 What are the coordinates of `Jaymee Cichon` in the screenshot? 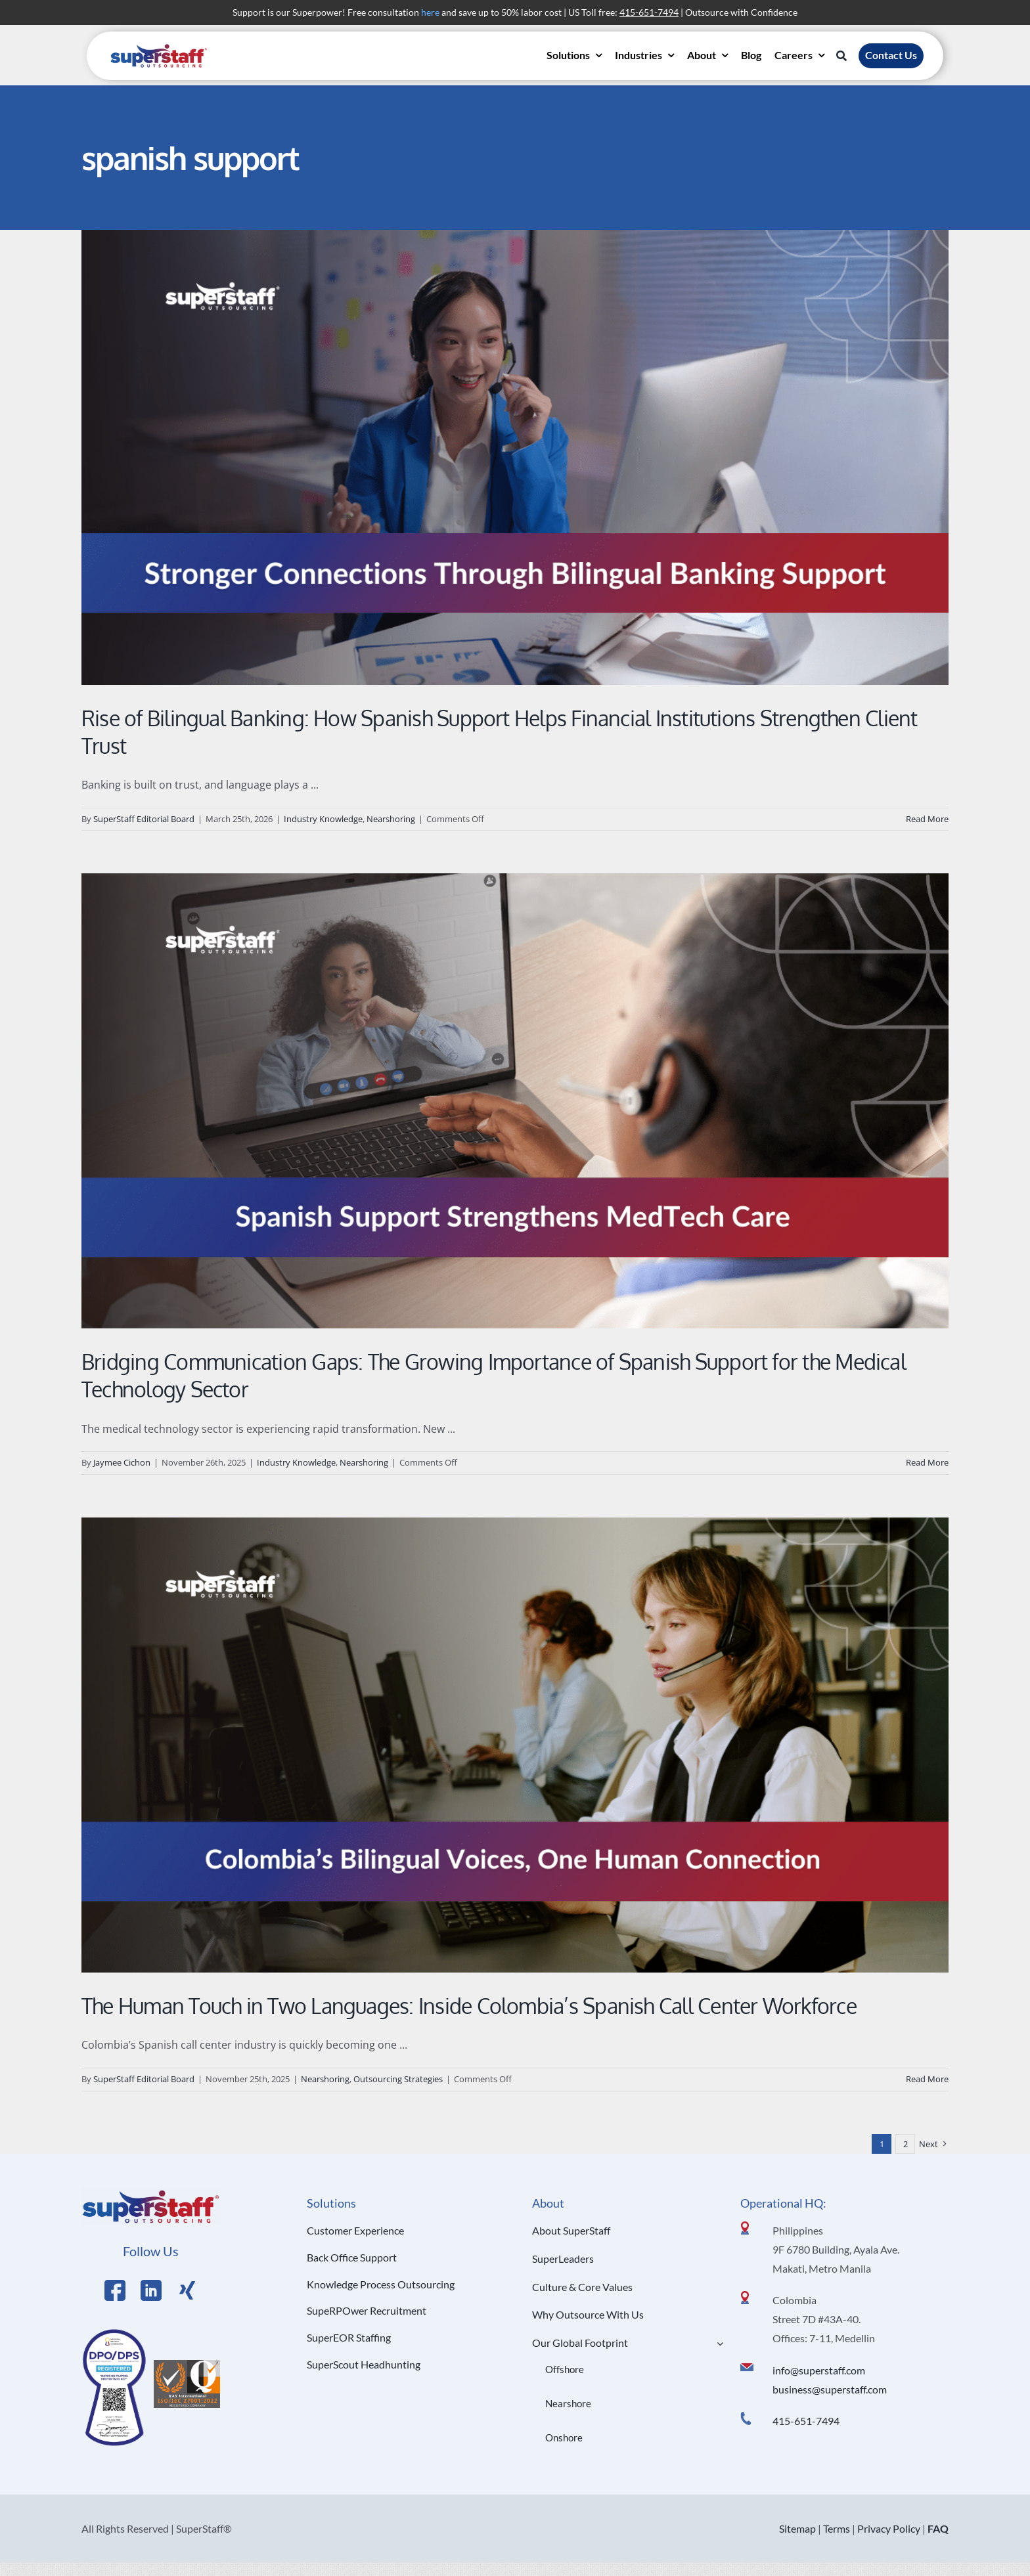 It's located at (121, 1462).